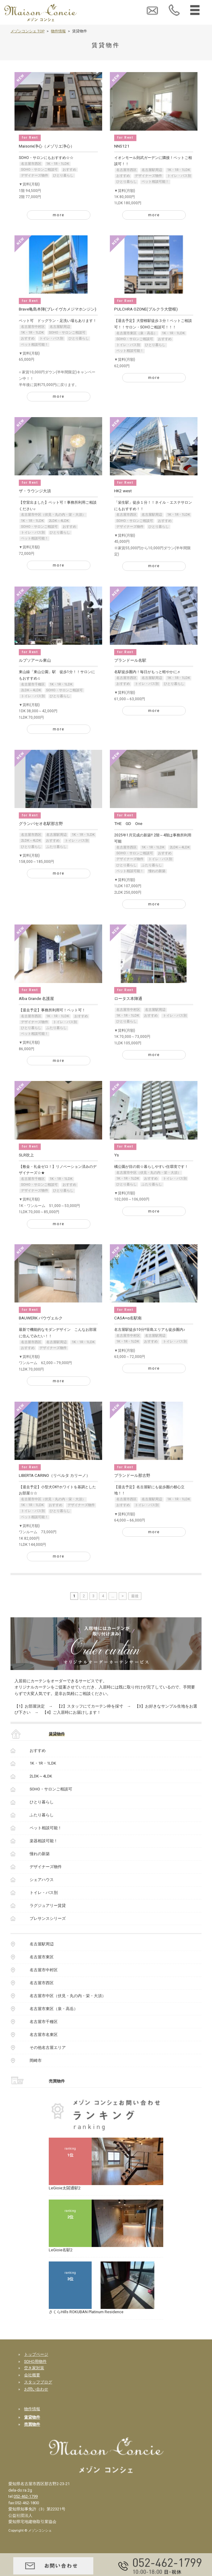 The image size is (212, 2576). Describe the element at coordinates (42, 1879) in the screenshot. I see `シェアハウス` at that location.